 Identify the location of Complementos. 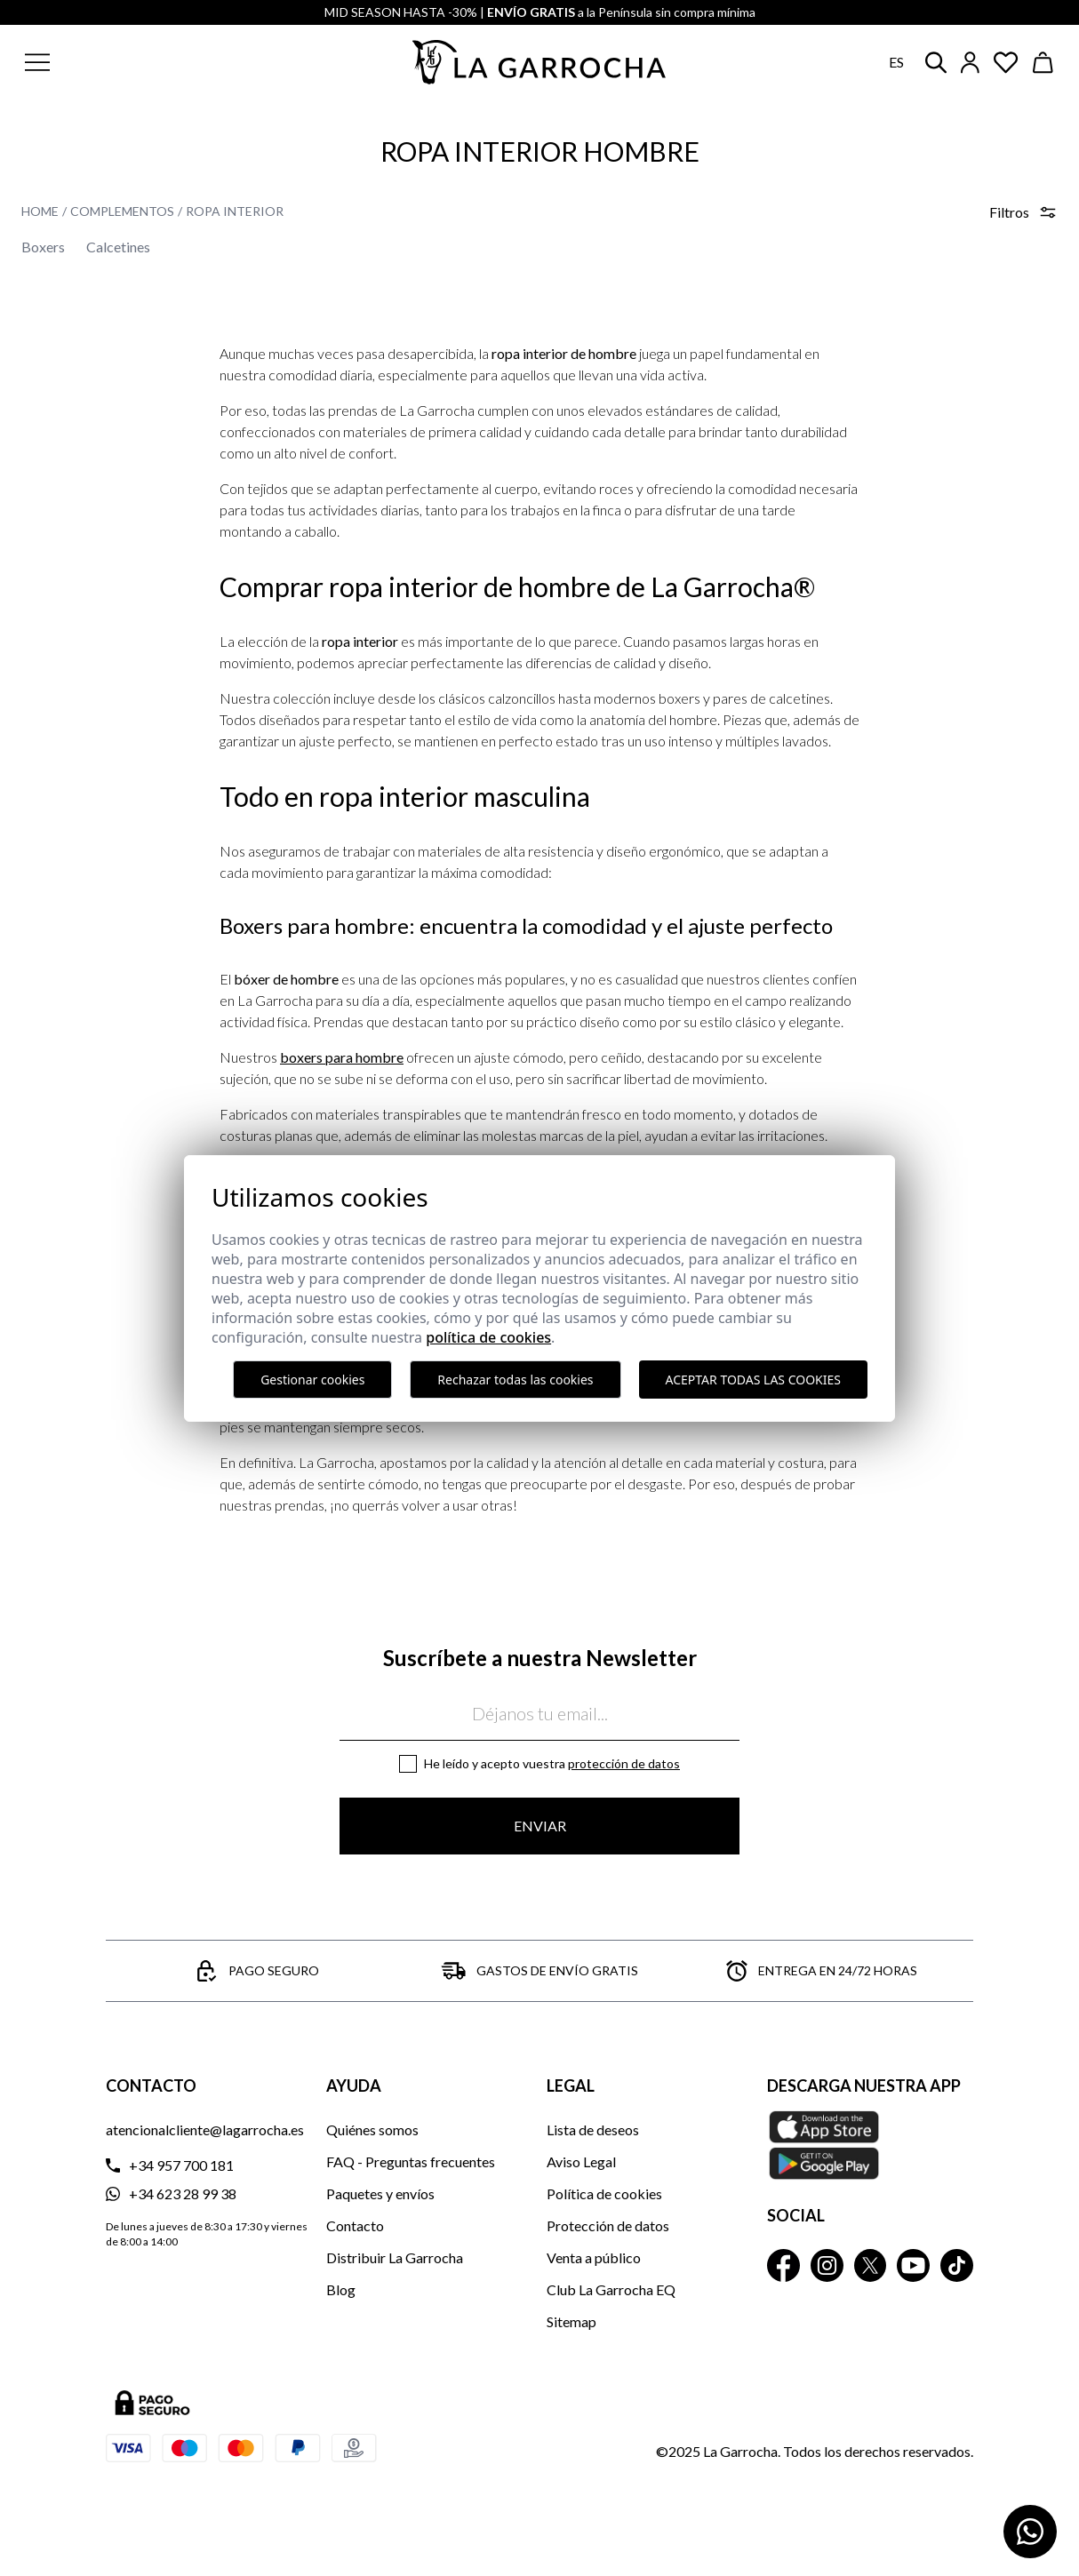
(122, 211).